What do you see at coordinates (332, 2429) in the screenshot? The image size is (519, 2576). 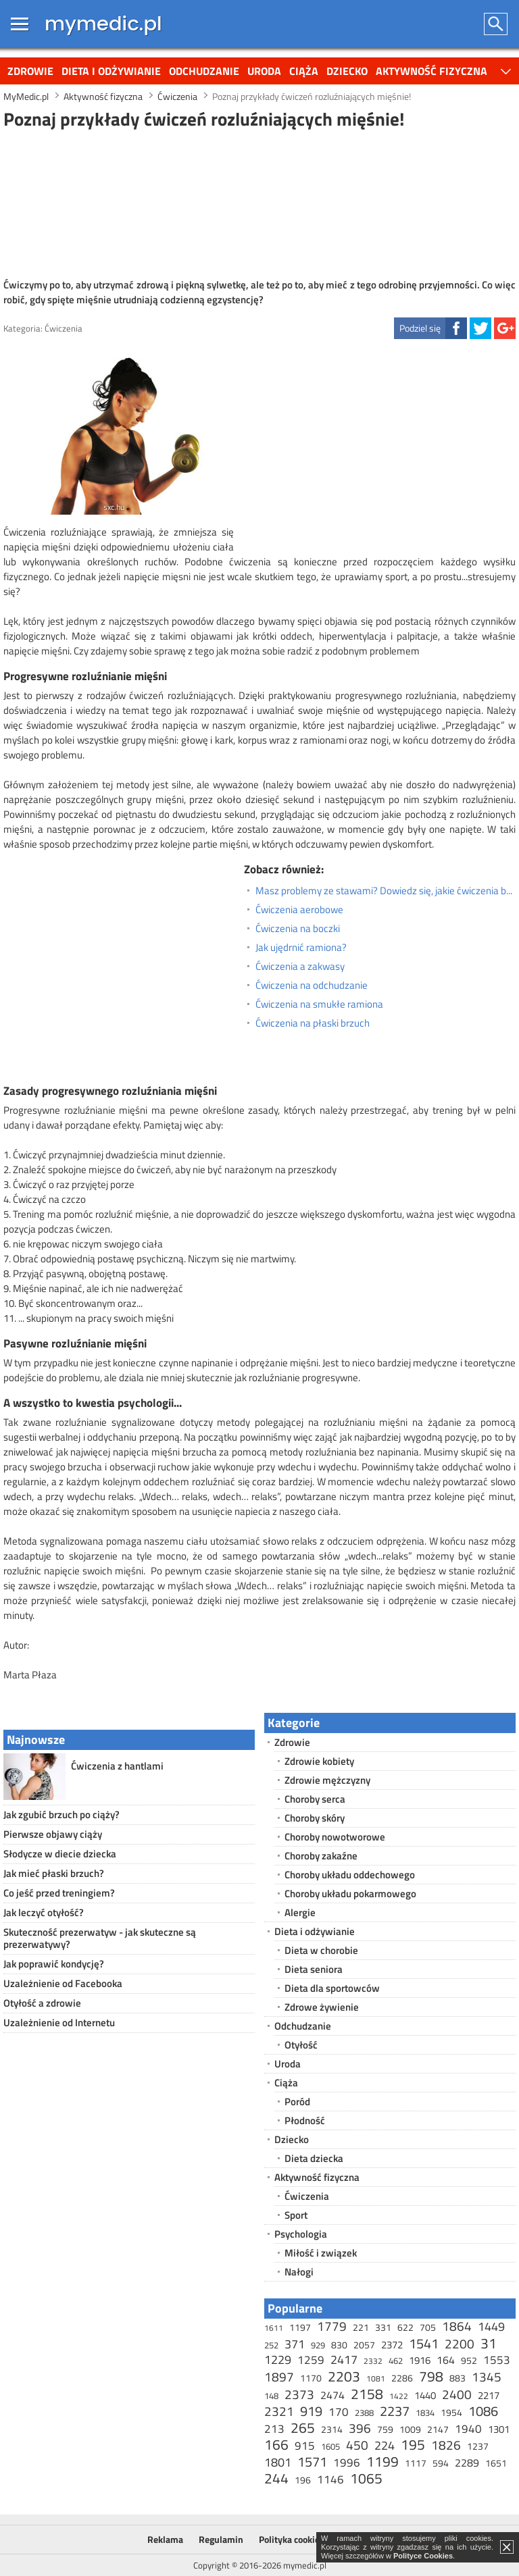 I see `2314` at bounding box center [332, 2429].